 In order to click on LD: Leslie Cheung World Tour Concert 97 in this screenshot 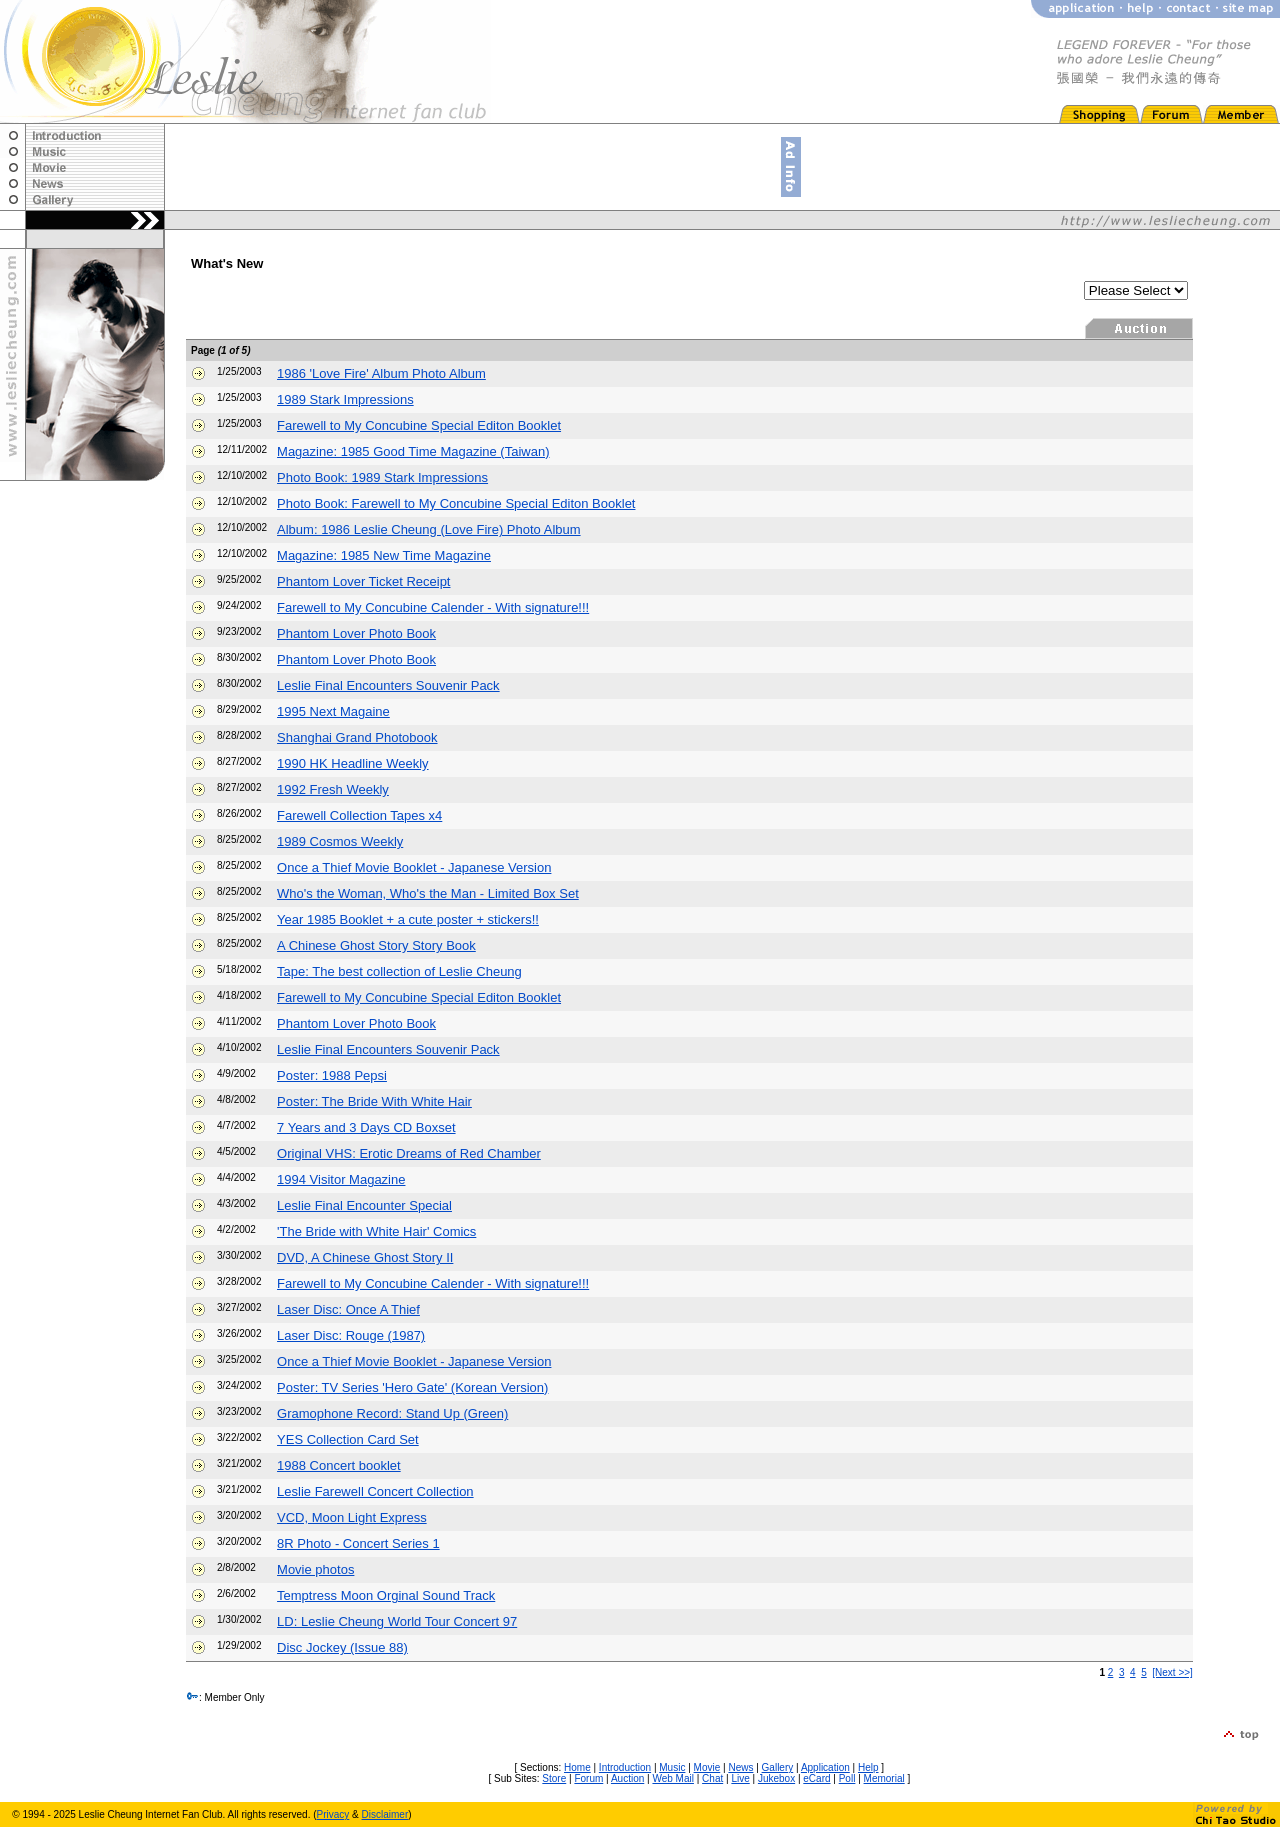, I will do `click(397, 1621)`.